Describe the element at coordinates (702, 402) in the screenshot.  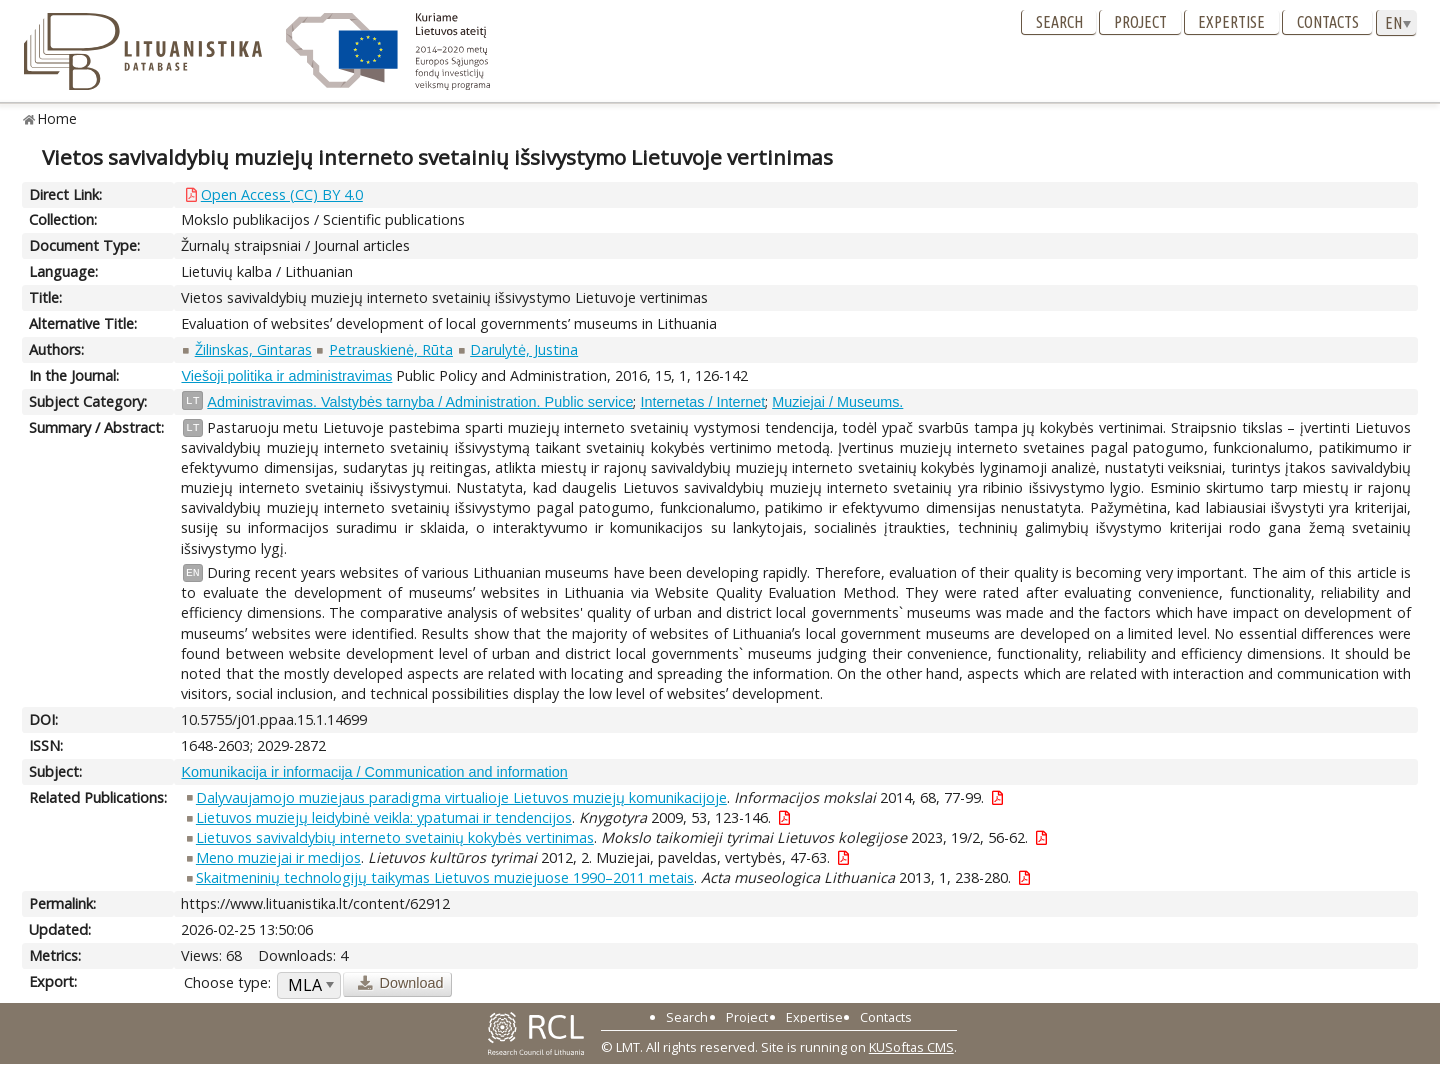
I see `Internetas / Internet` at that location.